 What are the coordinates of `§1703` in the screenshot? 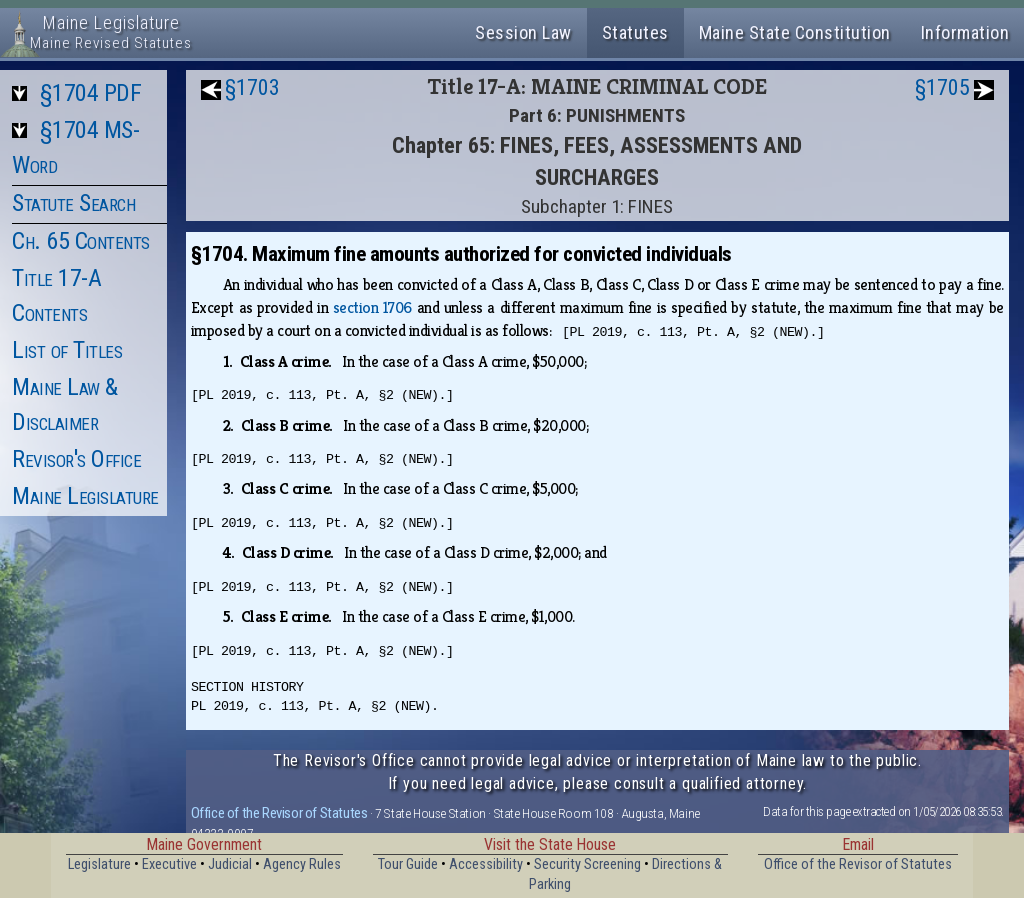 It's located at (252, 87).